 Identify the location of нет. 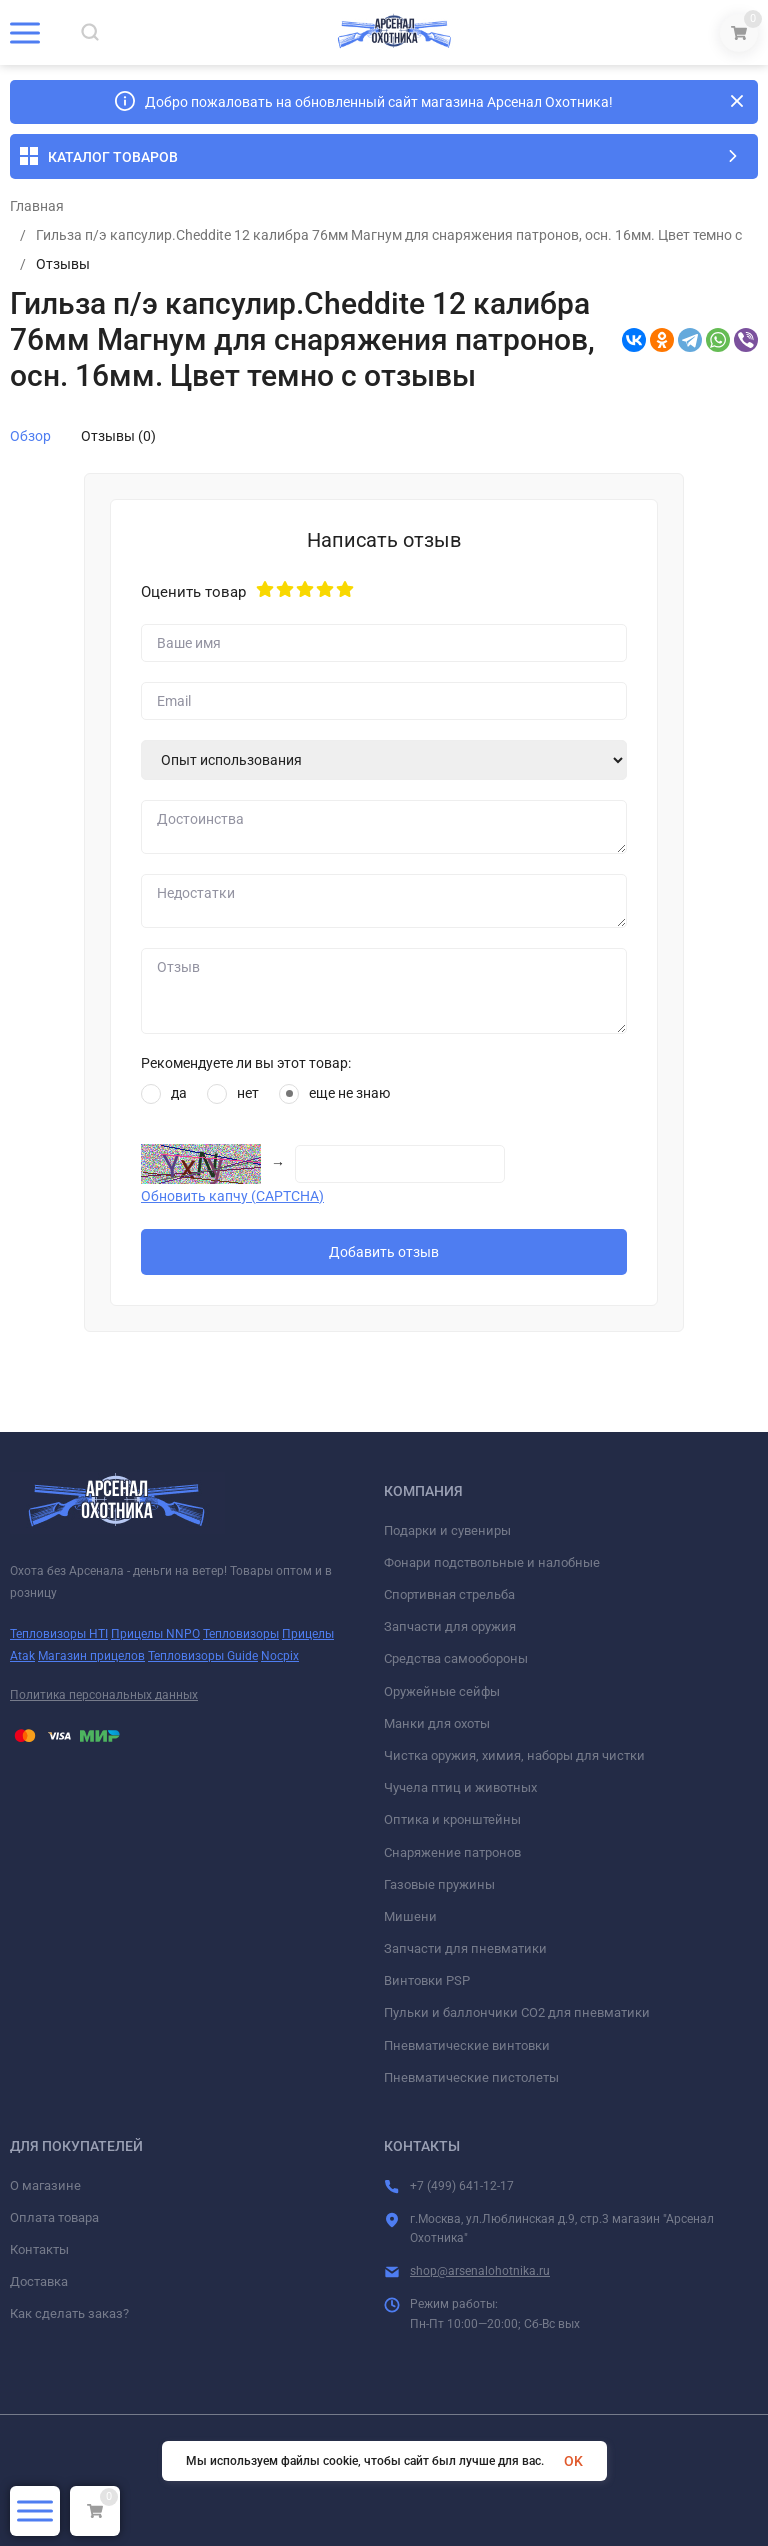
(233, 1094).